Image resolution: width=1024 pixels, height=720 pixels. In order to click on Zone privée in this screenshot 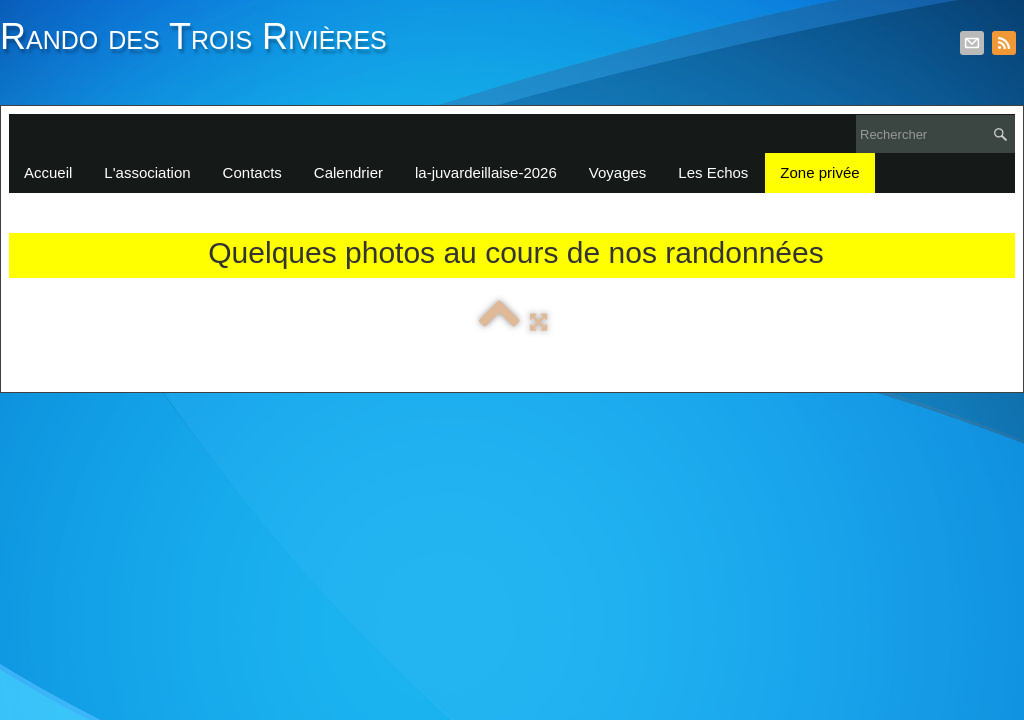, I will do `click(819, 172)`.